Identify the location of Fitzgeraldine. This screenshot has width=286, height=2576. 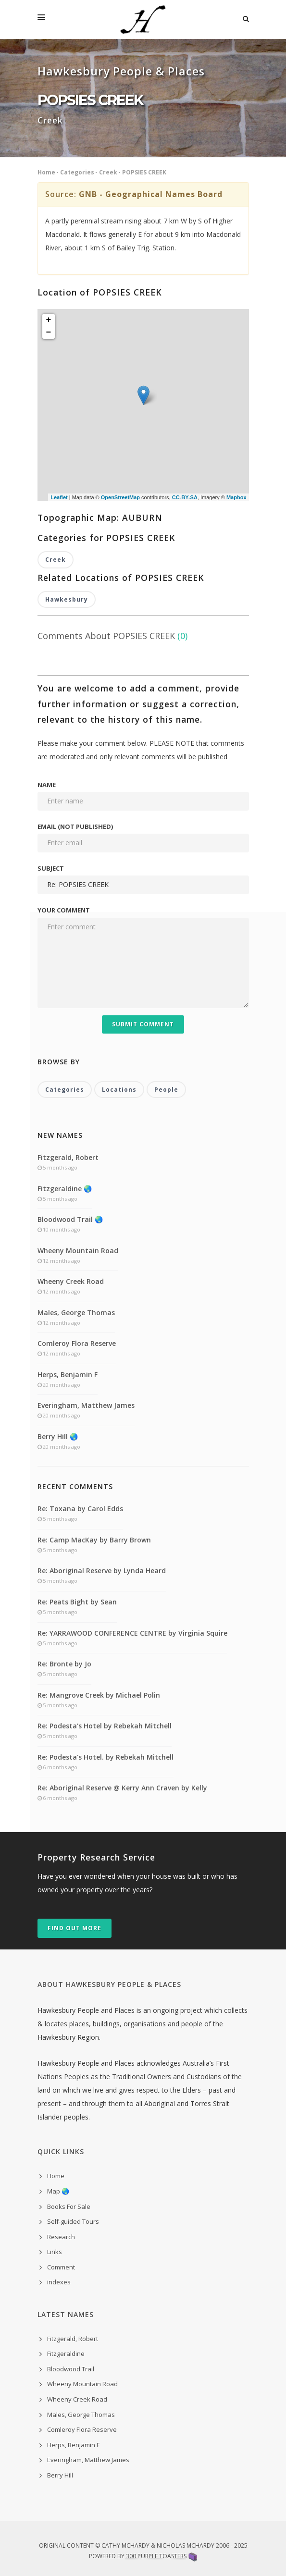
(66, 2353).